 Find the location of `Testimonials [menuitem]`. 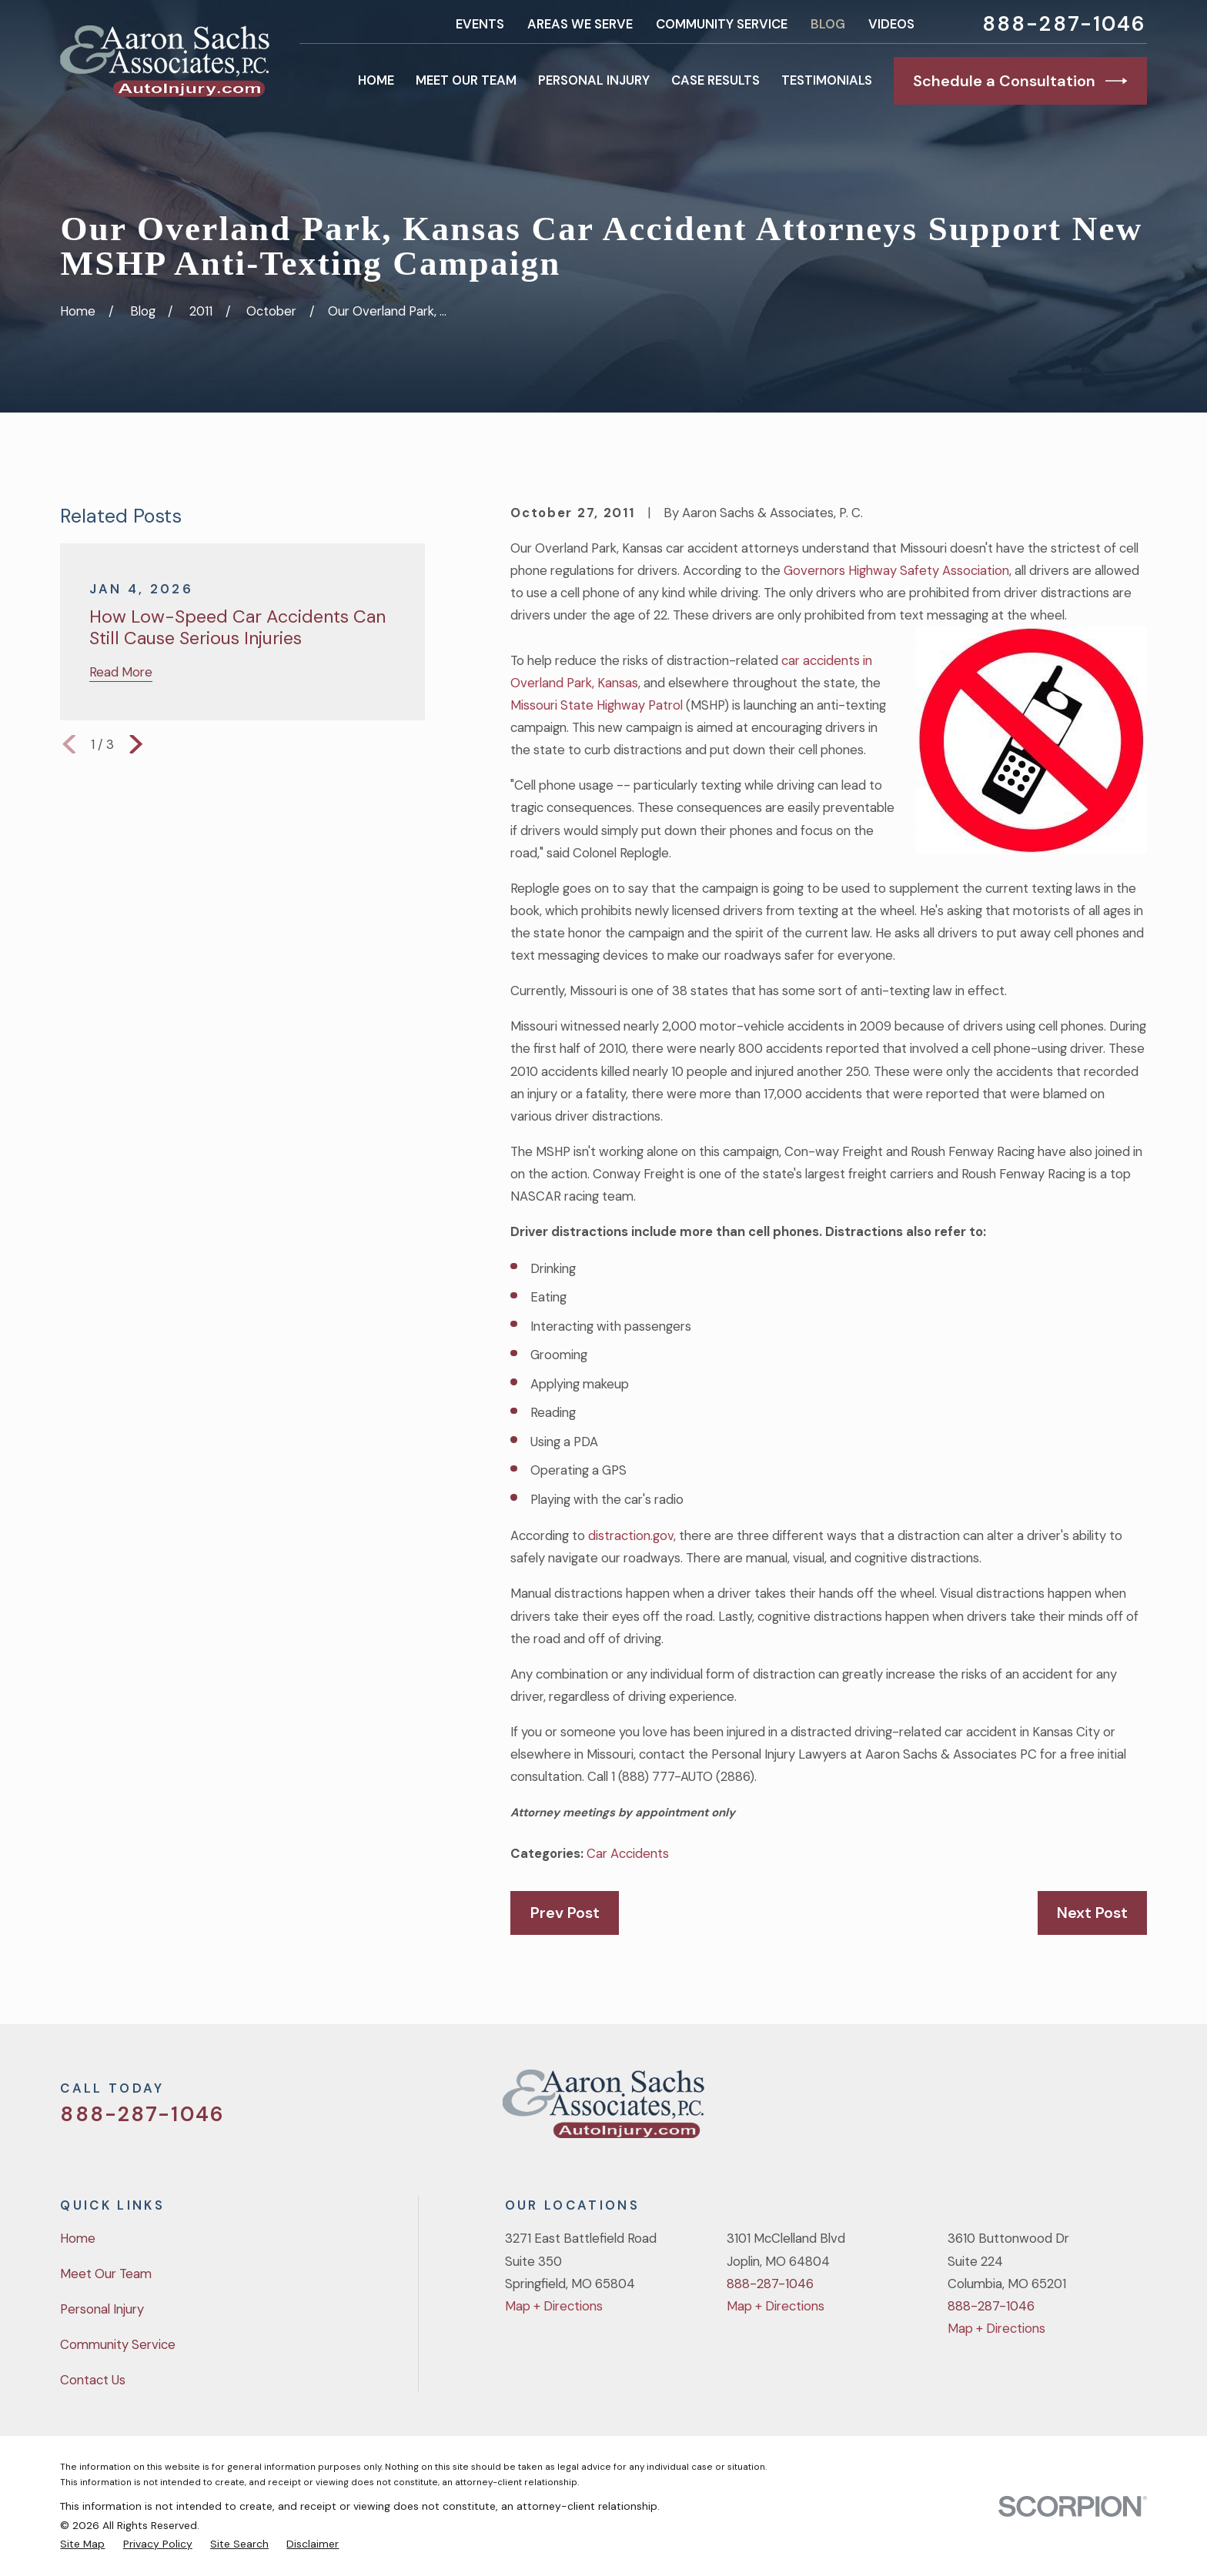

Testimonials [menuitem] is located at coordinates (826, 80).